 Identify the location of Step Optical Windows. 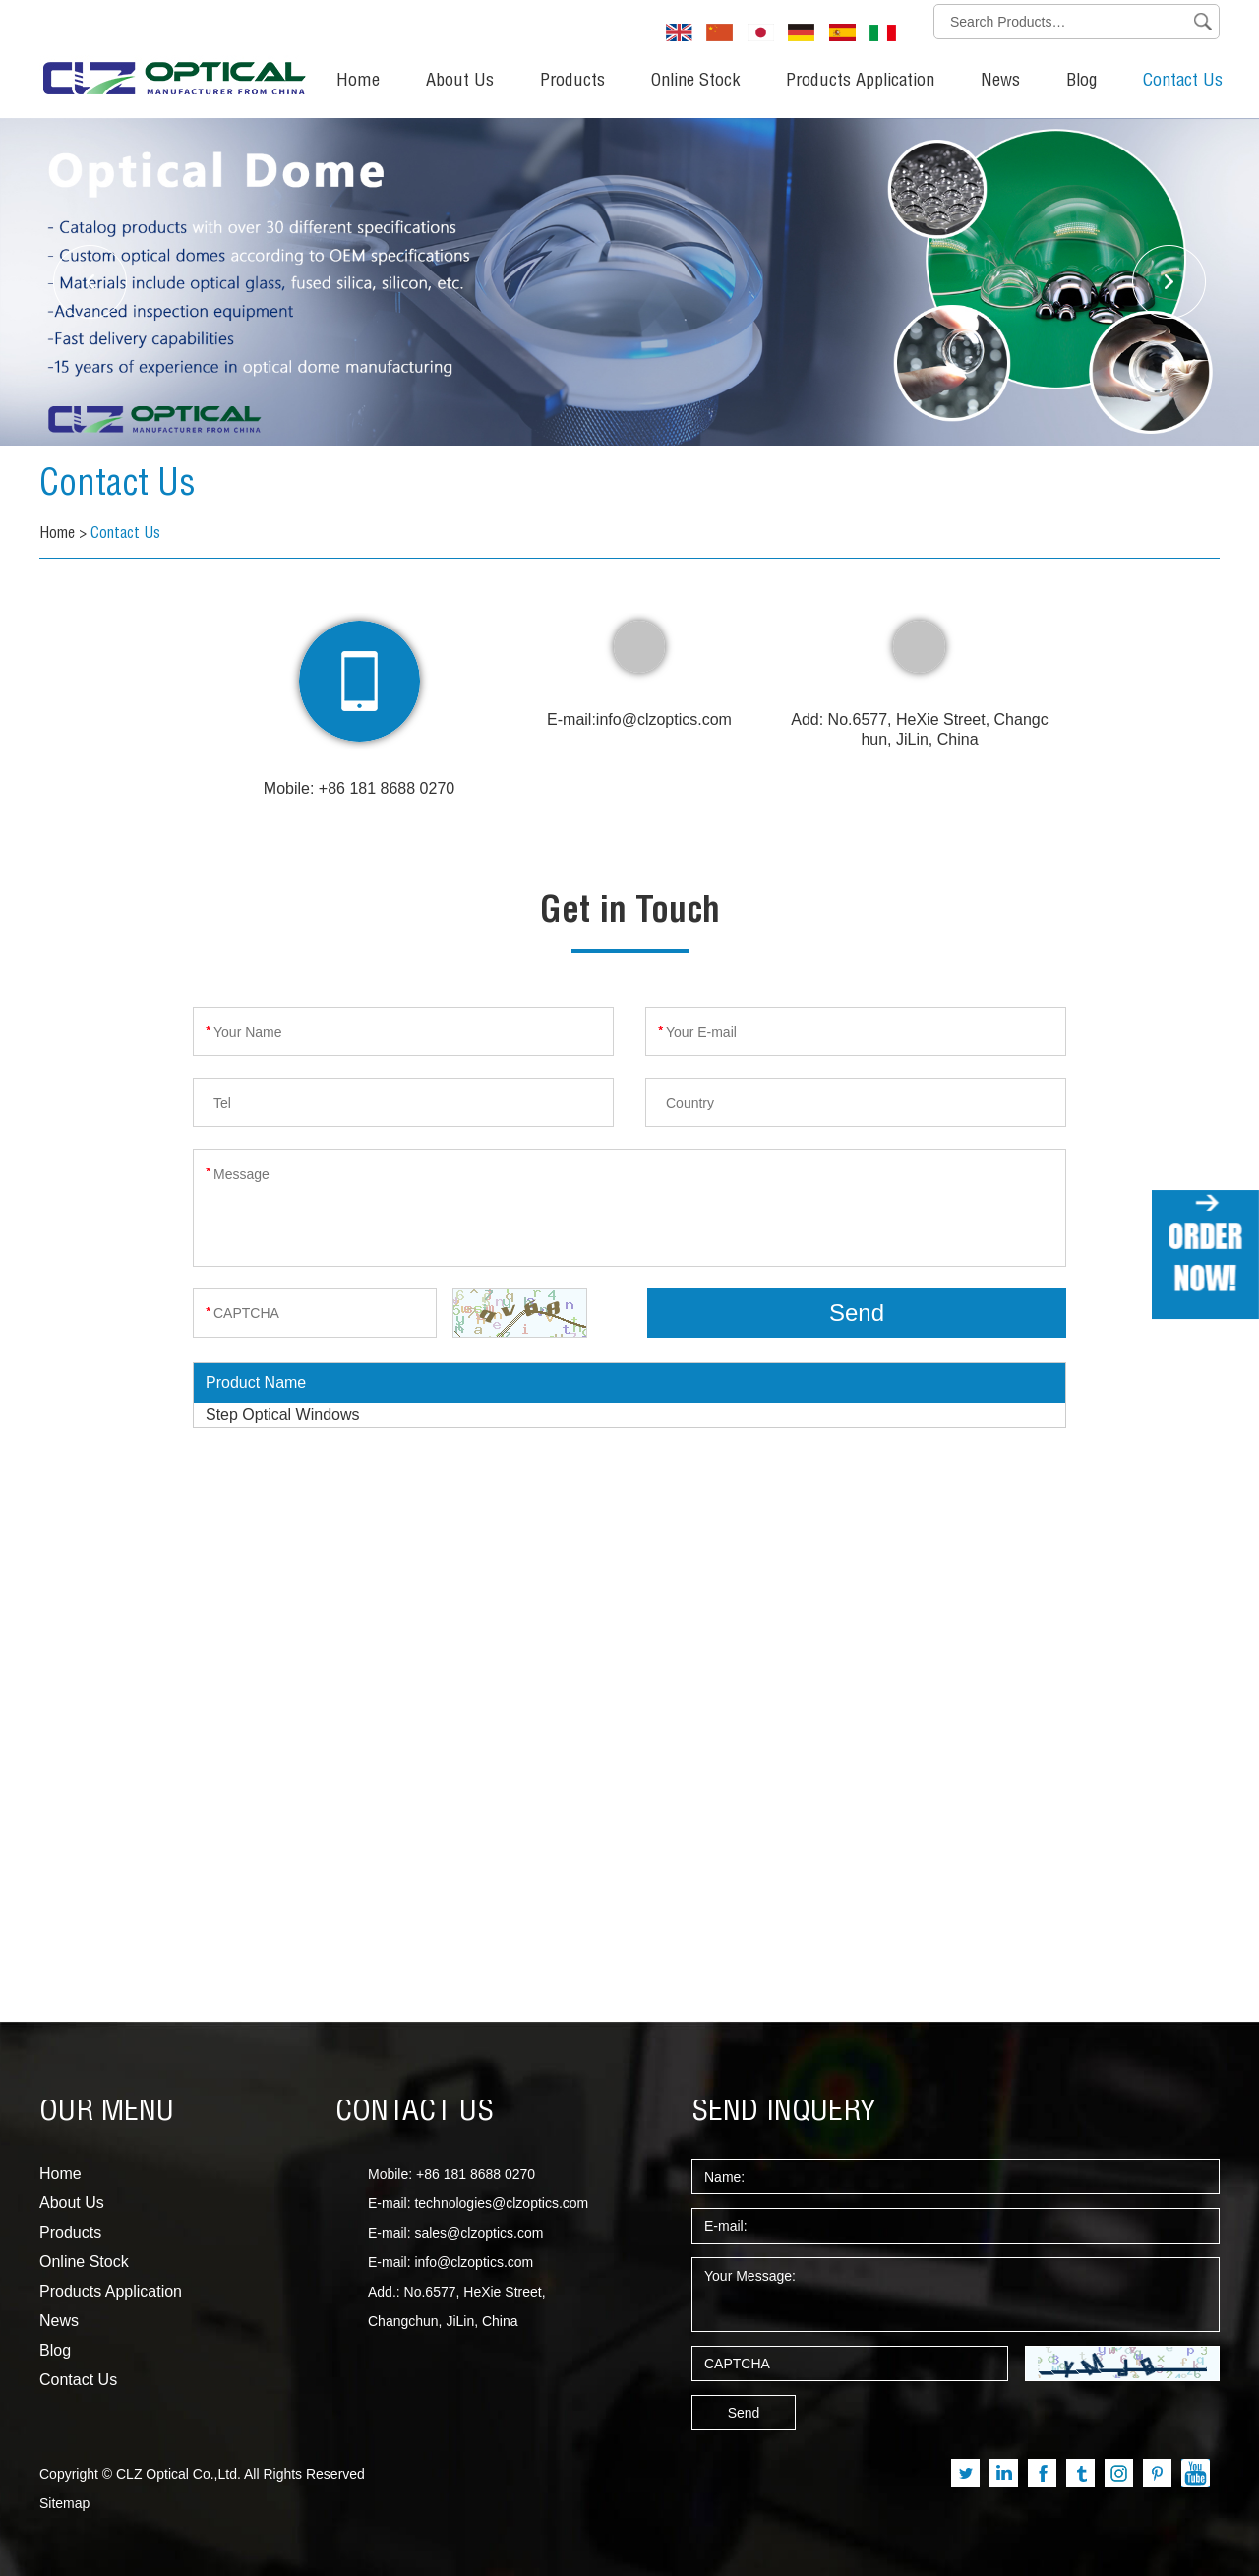
(283, 1415).